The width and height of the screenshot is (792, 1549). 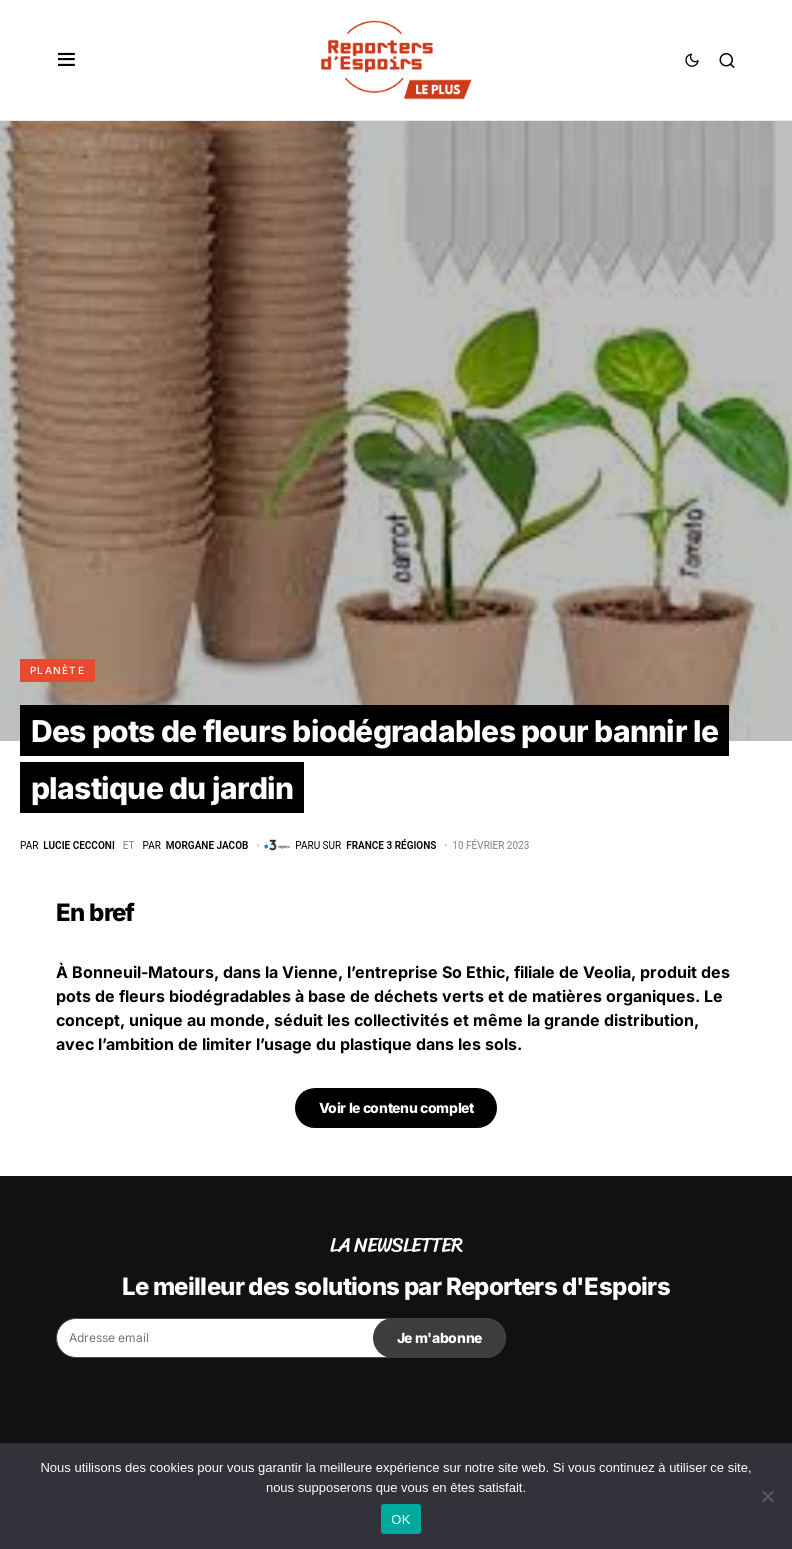 I want to click on Planète, so click(x=57, y=670).